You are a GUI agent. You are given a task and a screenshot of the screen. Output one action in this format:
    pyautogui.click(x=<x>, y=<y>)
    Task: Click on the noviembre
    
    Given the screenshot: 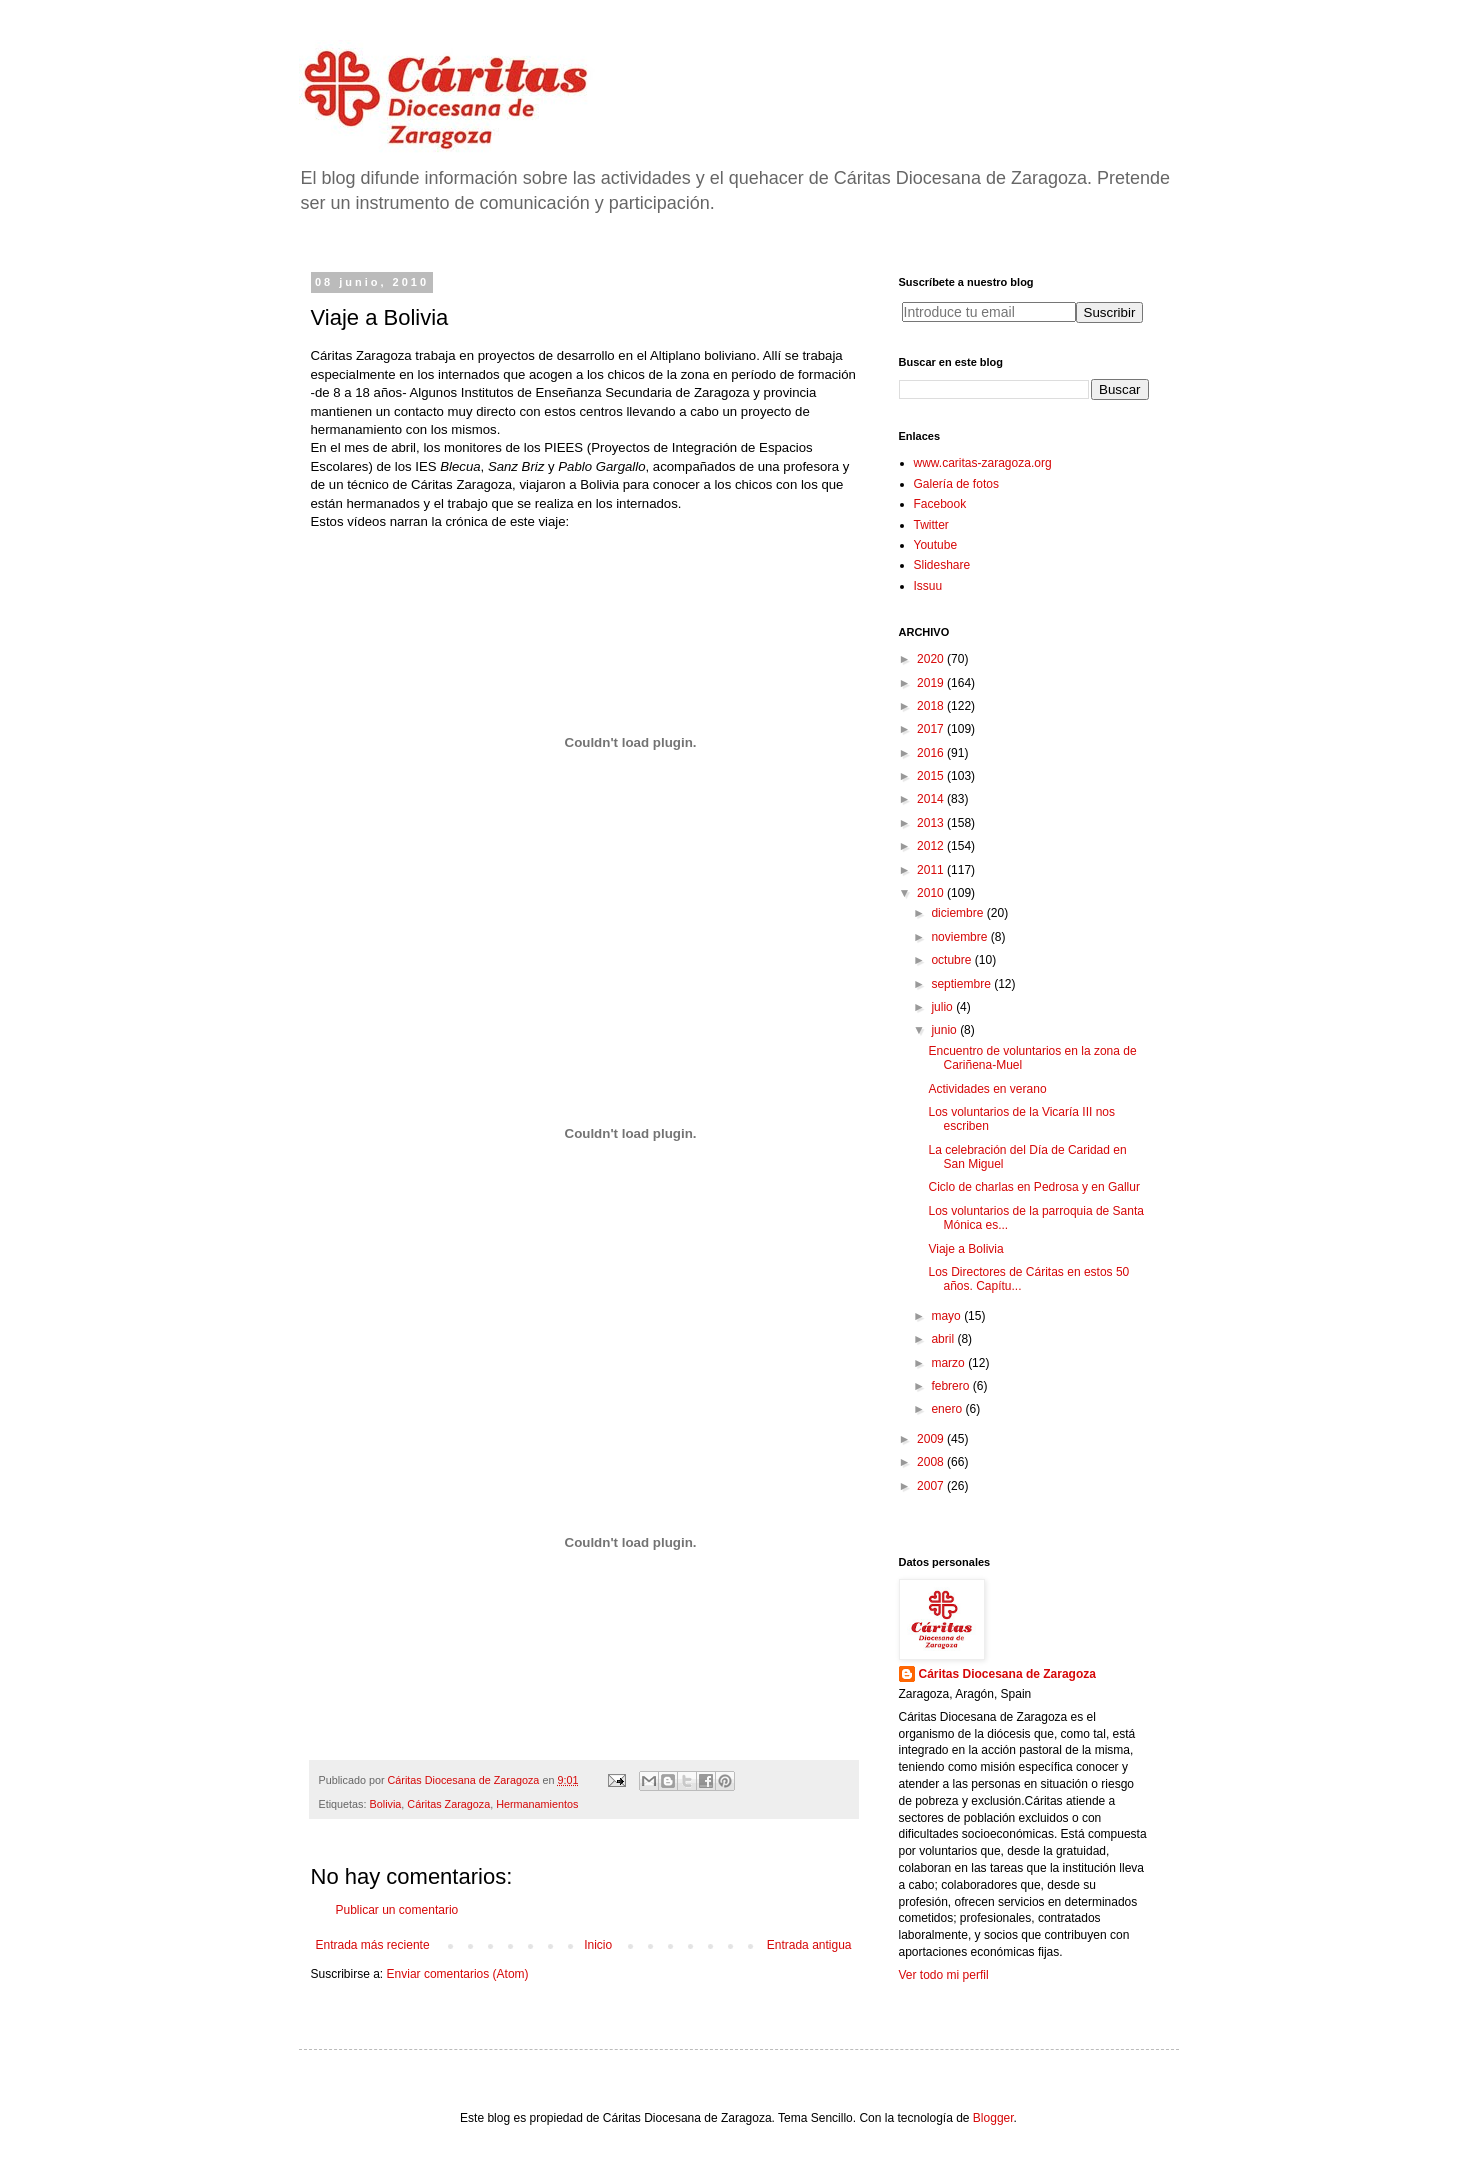 What is the action you would take?
    pyautogui.click(x=960, y=937)
    